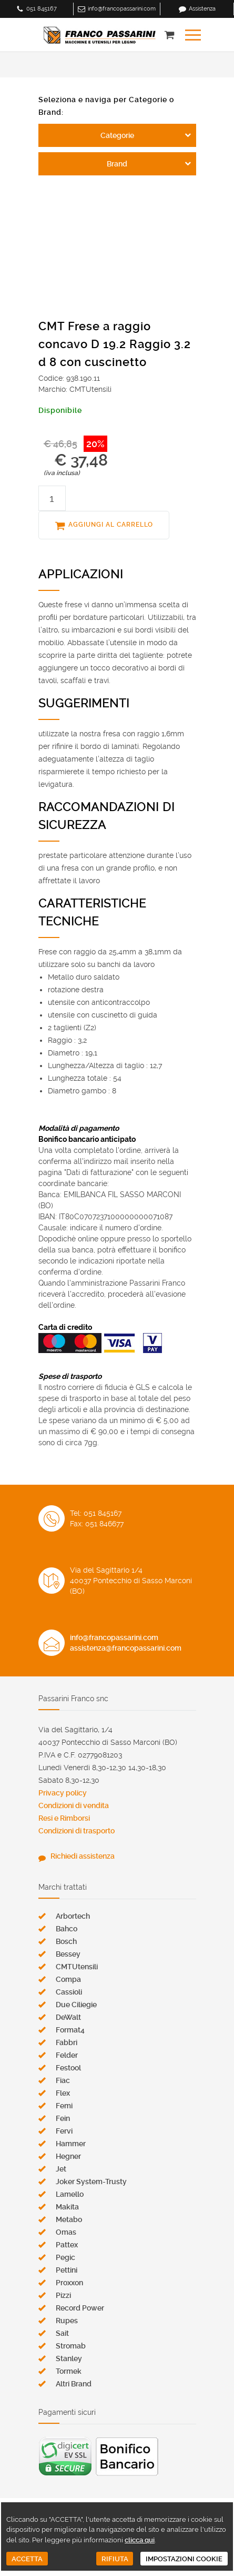 This screenshot has width=234, height=2576. I want to click on clicca qui, so click(140, 2540).